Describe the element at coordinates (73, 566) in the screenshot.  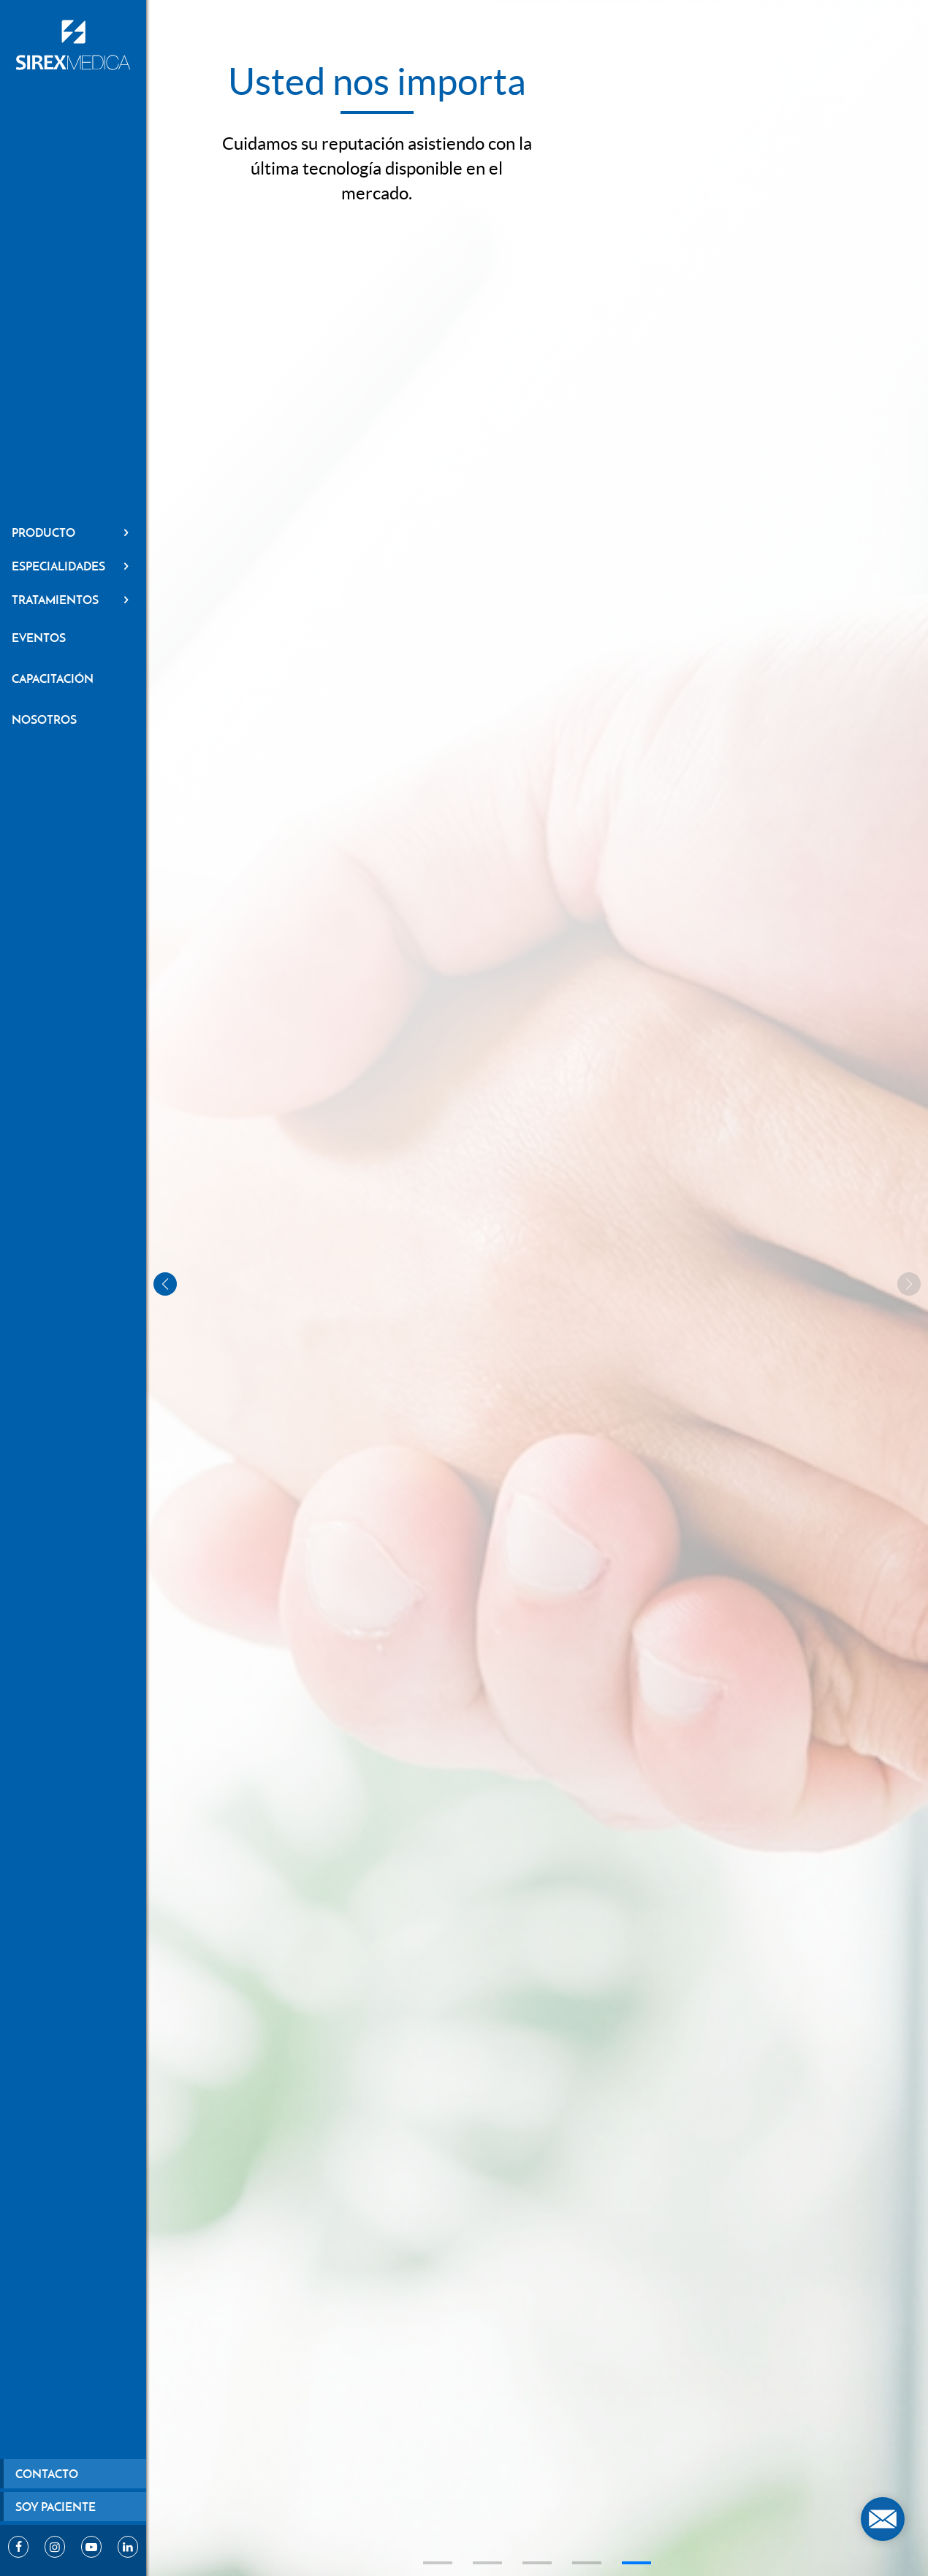
I see `Especialidades` at that location.